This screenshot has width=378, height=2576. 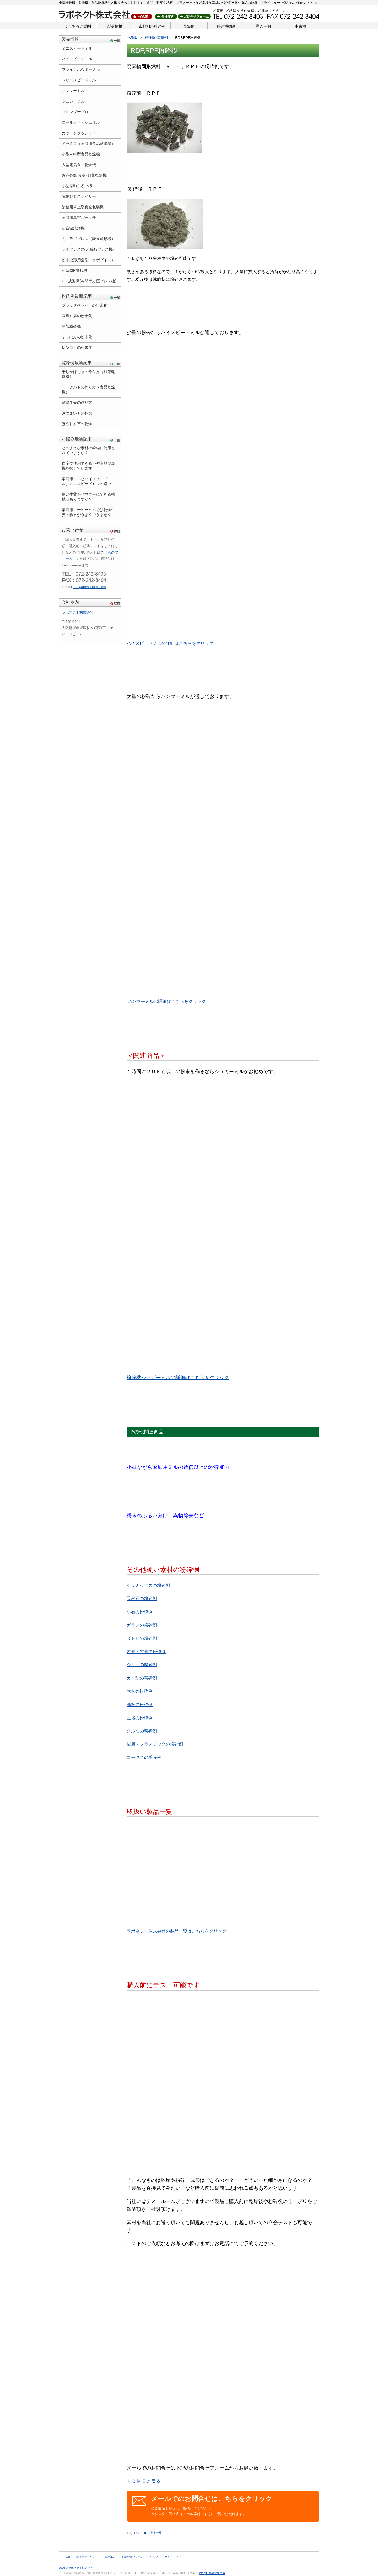 I want to click on 干しかぼちゃの作り方（野菜乾燥機）, so click(x=88, y=374).